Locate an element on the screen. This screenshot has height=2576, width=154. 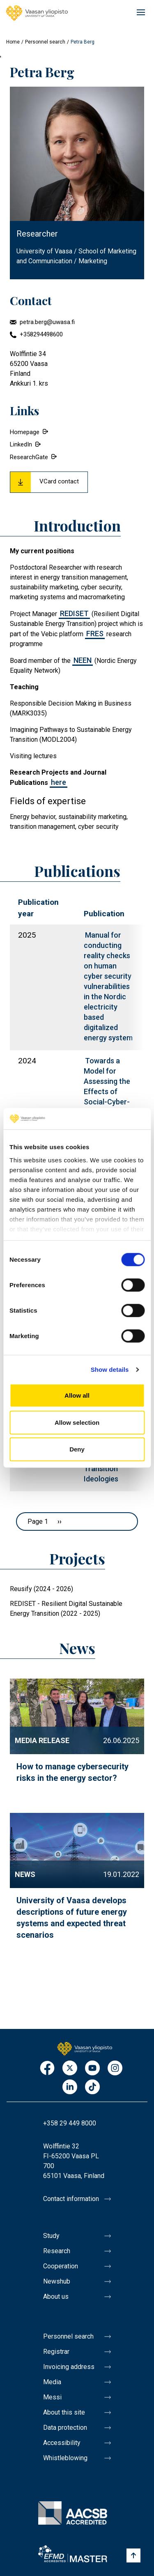
Deny is located at coordinates (77, 1449).